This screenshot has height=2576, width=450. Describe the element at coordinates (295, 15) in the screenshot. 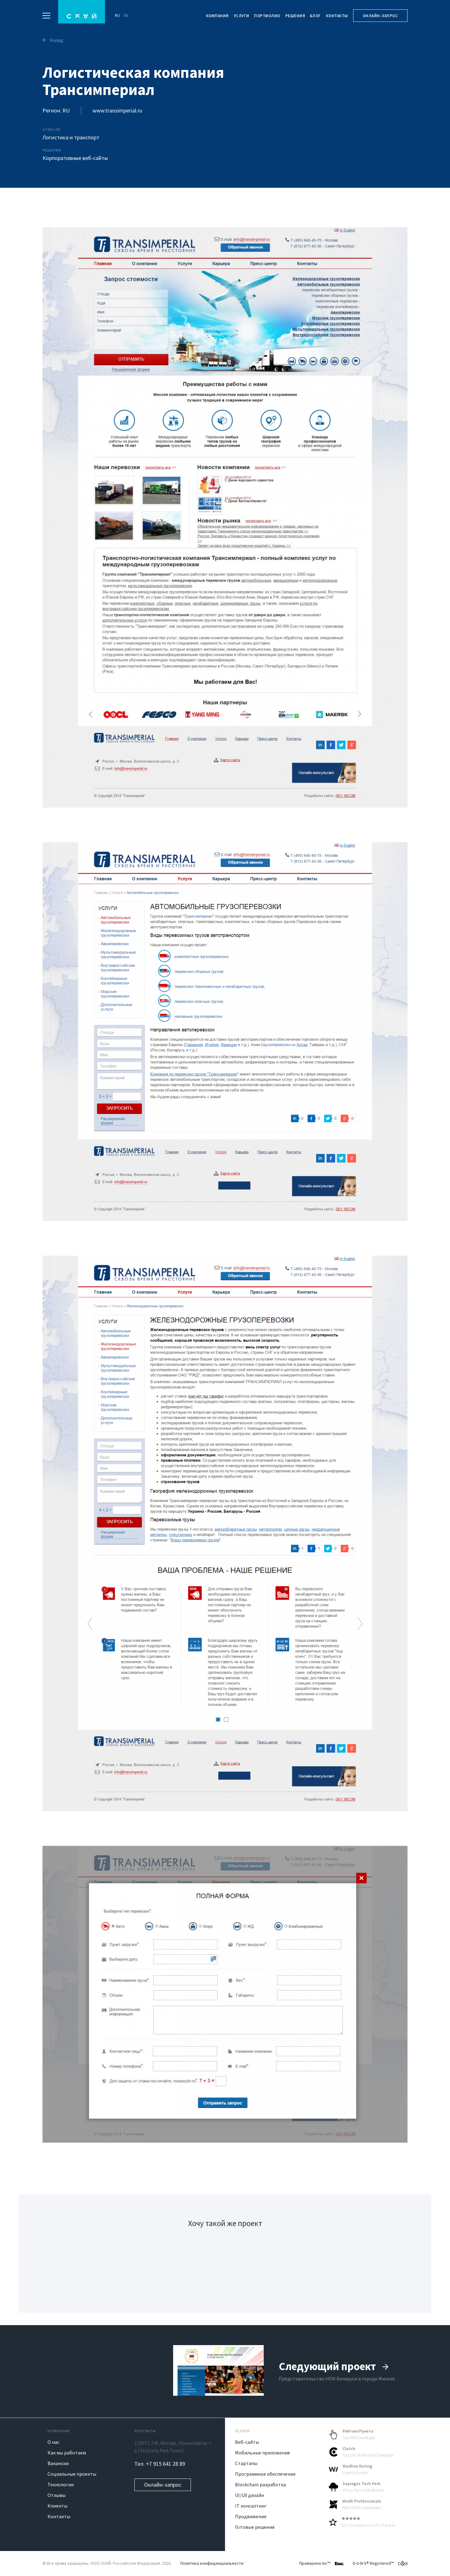

I see `Решения` at that location.